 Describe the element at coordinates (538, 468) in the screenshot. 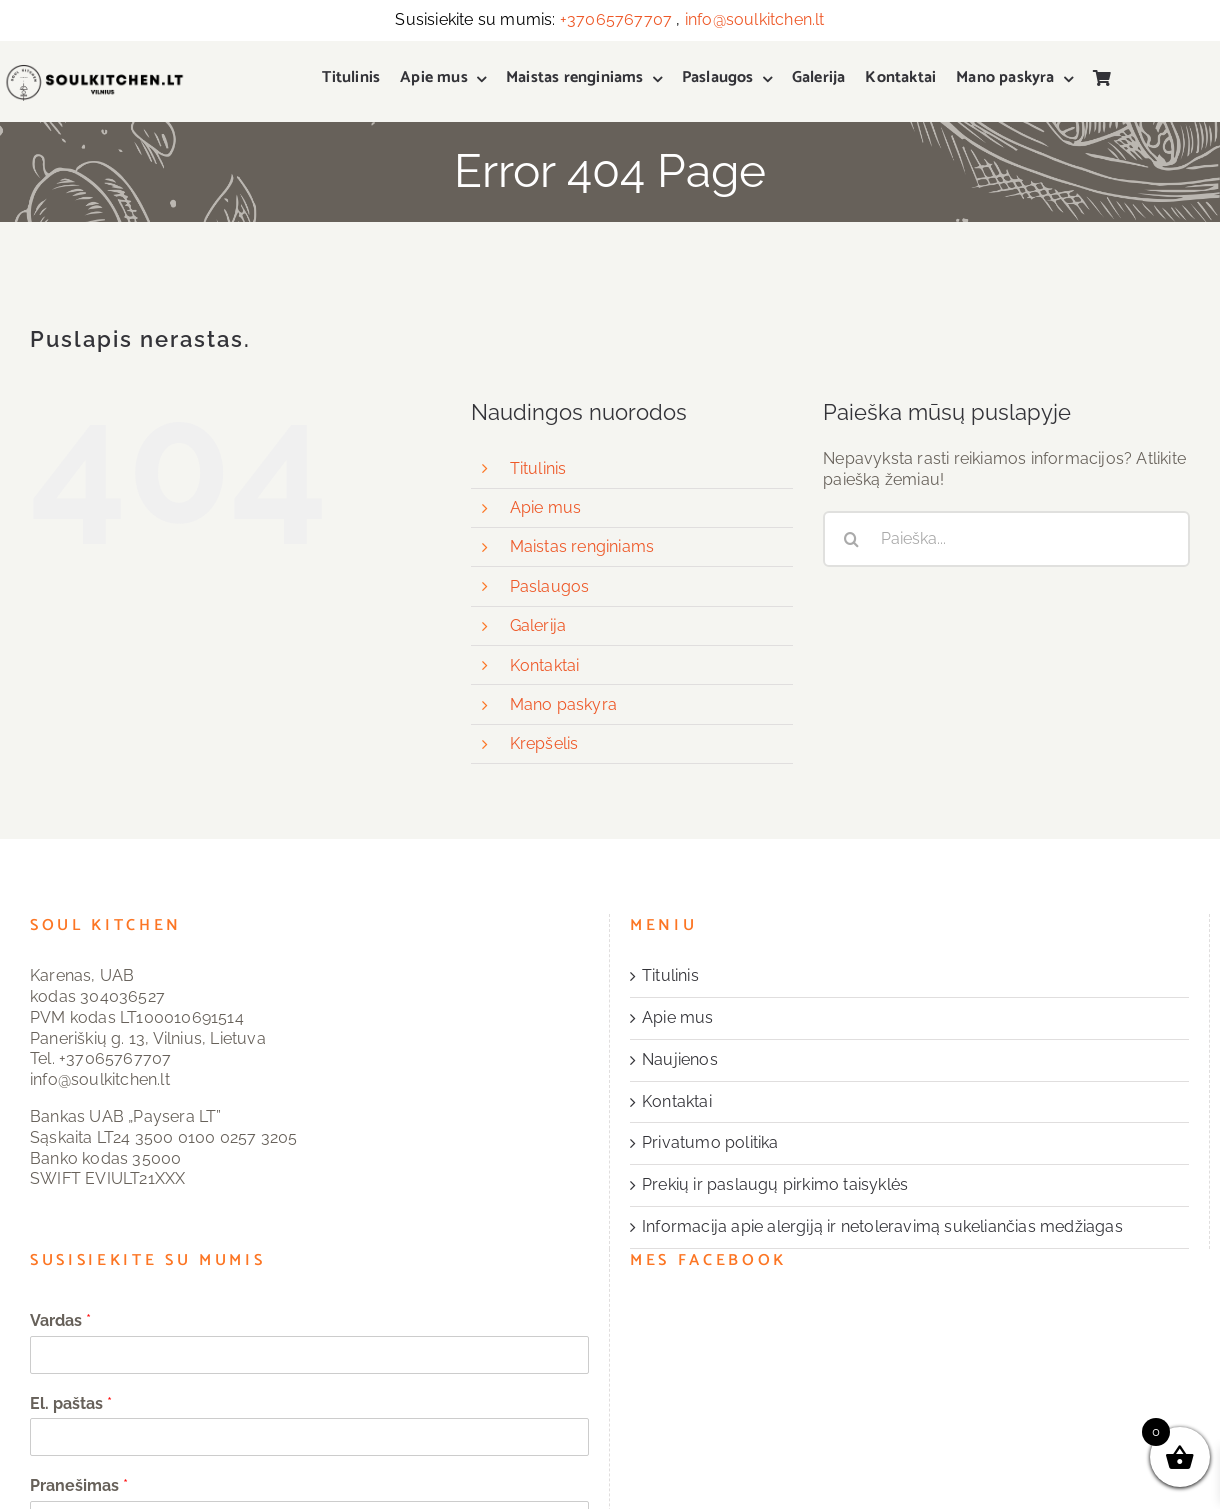

I see `Titulinis` at that location.